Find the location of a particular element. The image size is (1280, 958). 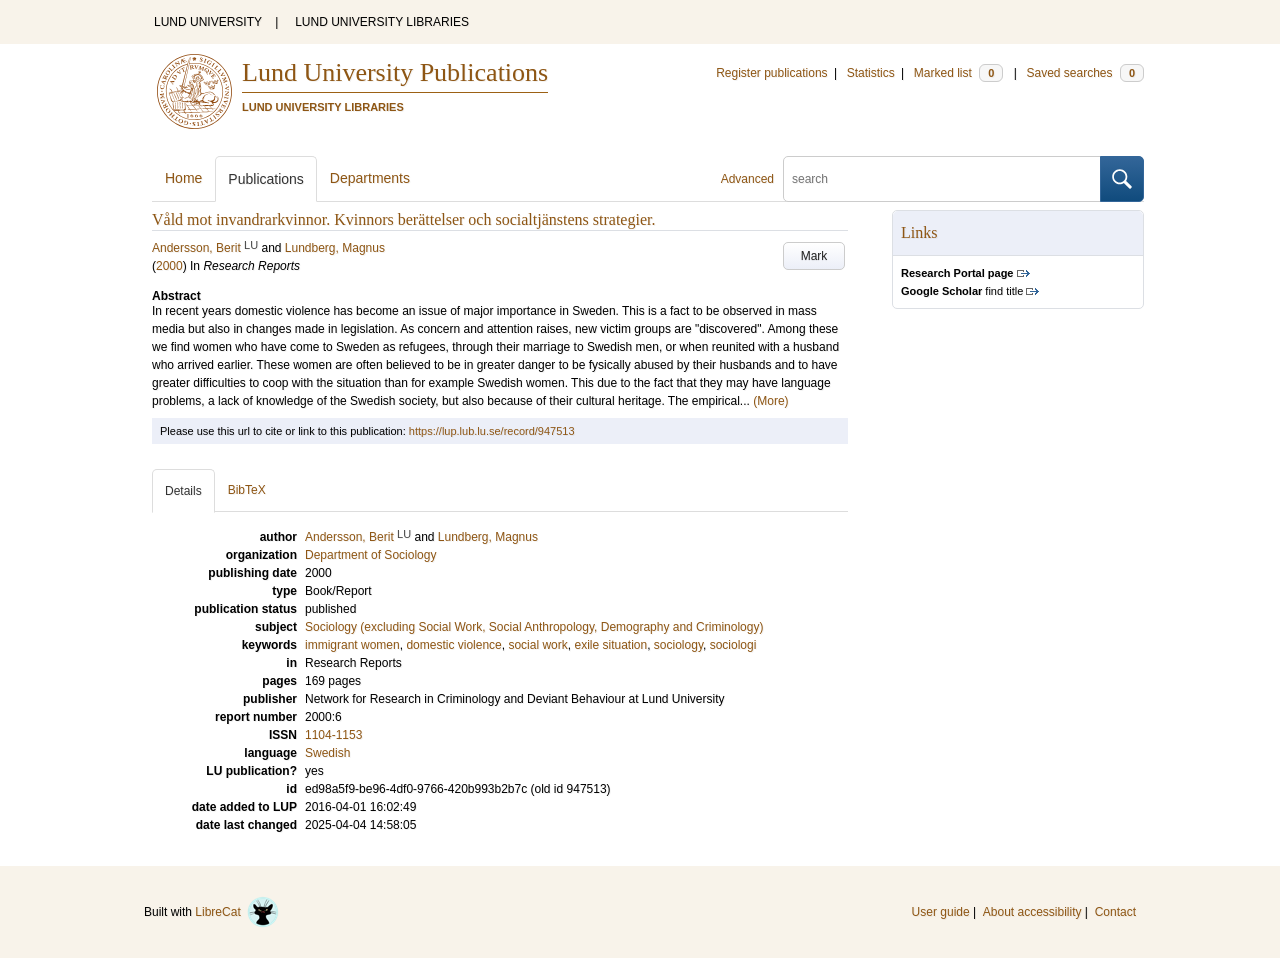

Advanced is located at coordinates (747, 179).